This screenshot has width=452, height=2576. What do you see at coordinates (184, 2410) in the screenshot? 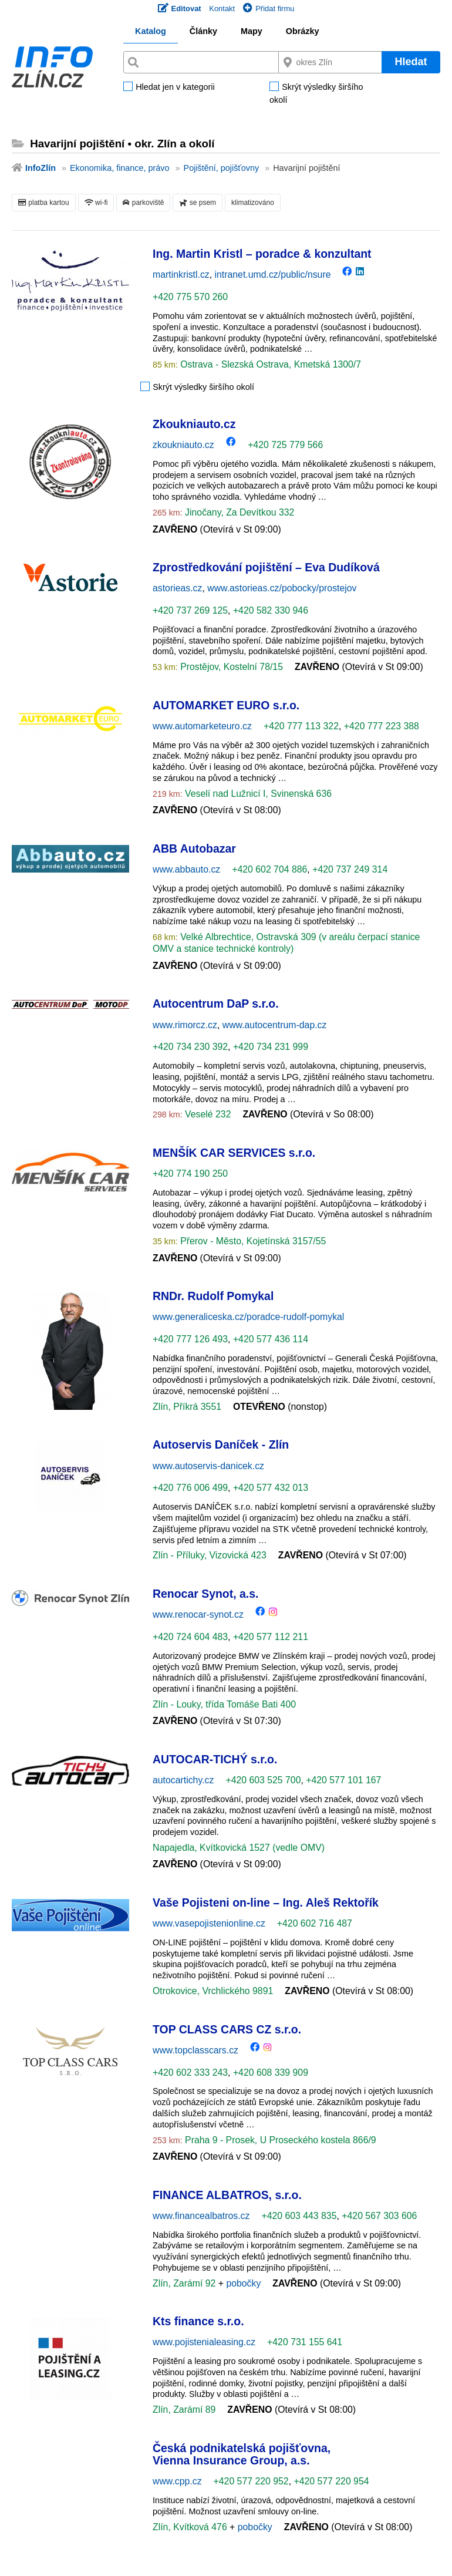
I see `Zlín, Zarámí 89` at bounding box center [184, 2410].